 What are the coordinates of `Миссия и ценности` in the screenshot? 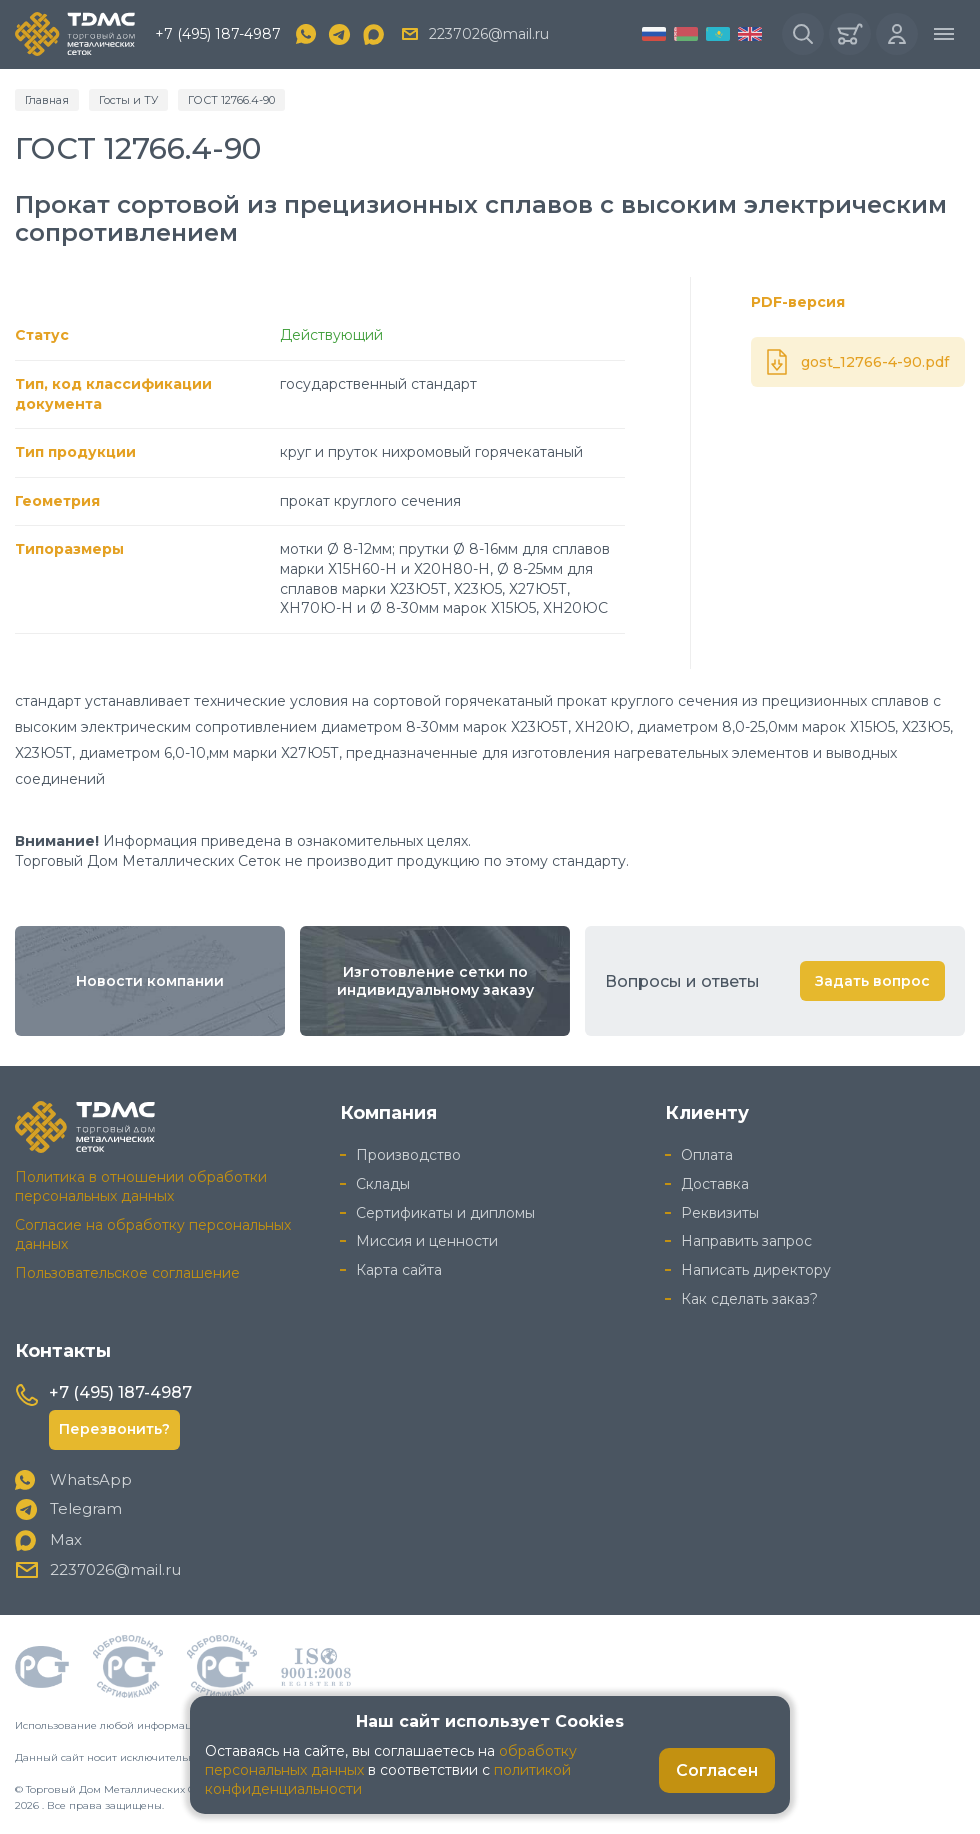 It's located at (427, 1241).